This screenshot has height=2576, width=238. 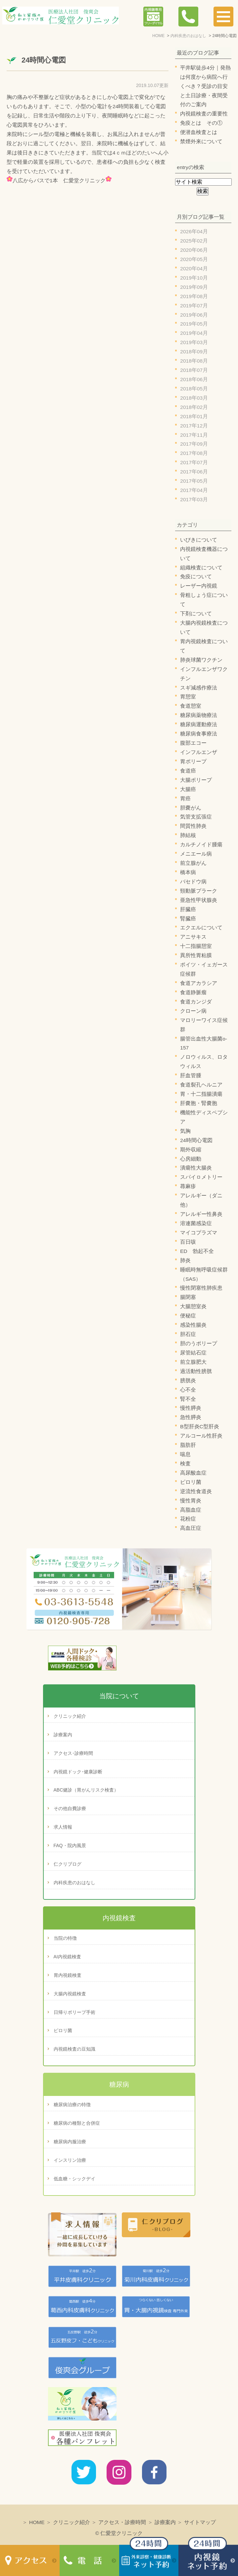 What do you see at coordinates (188, 835) in the screenshot?
I see `肺結核` at bounding box center [188, 835].